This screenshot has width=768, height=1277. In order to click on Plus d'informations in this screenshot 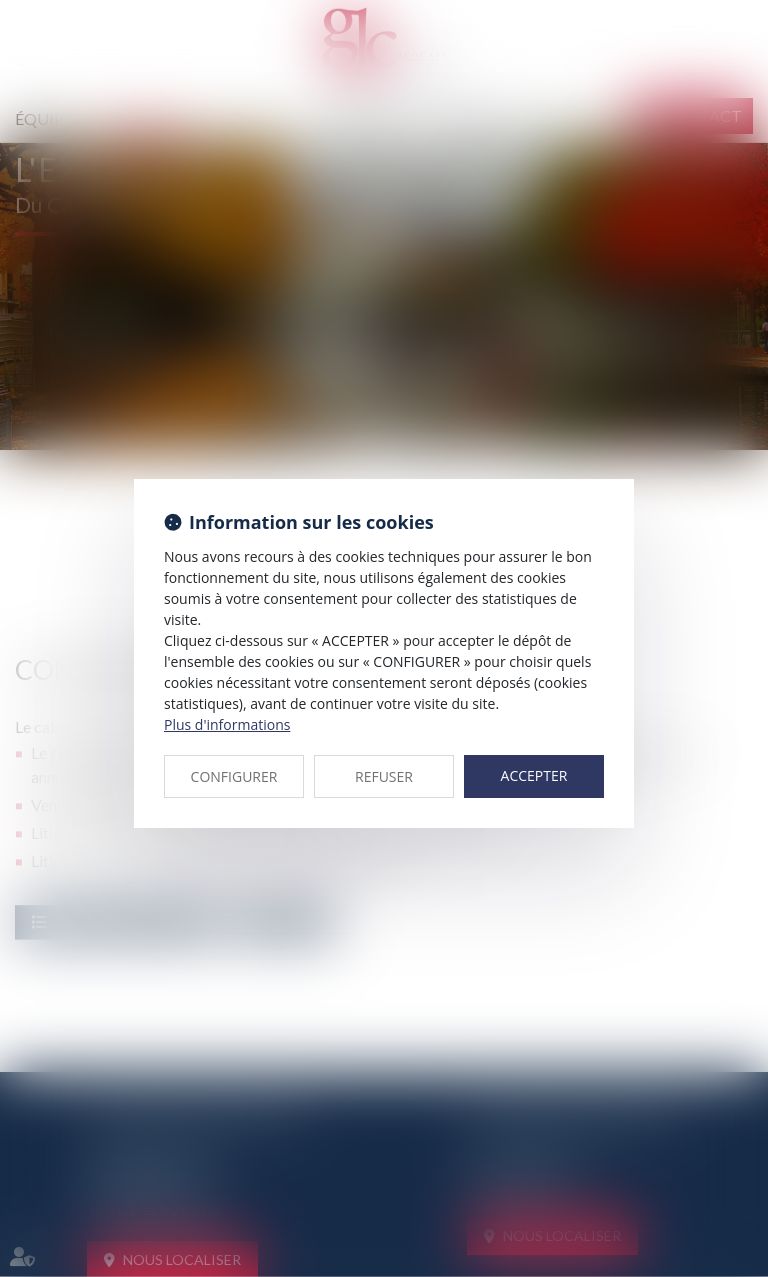, I will do `click(227, 724)`.